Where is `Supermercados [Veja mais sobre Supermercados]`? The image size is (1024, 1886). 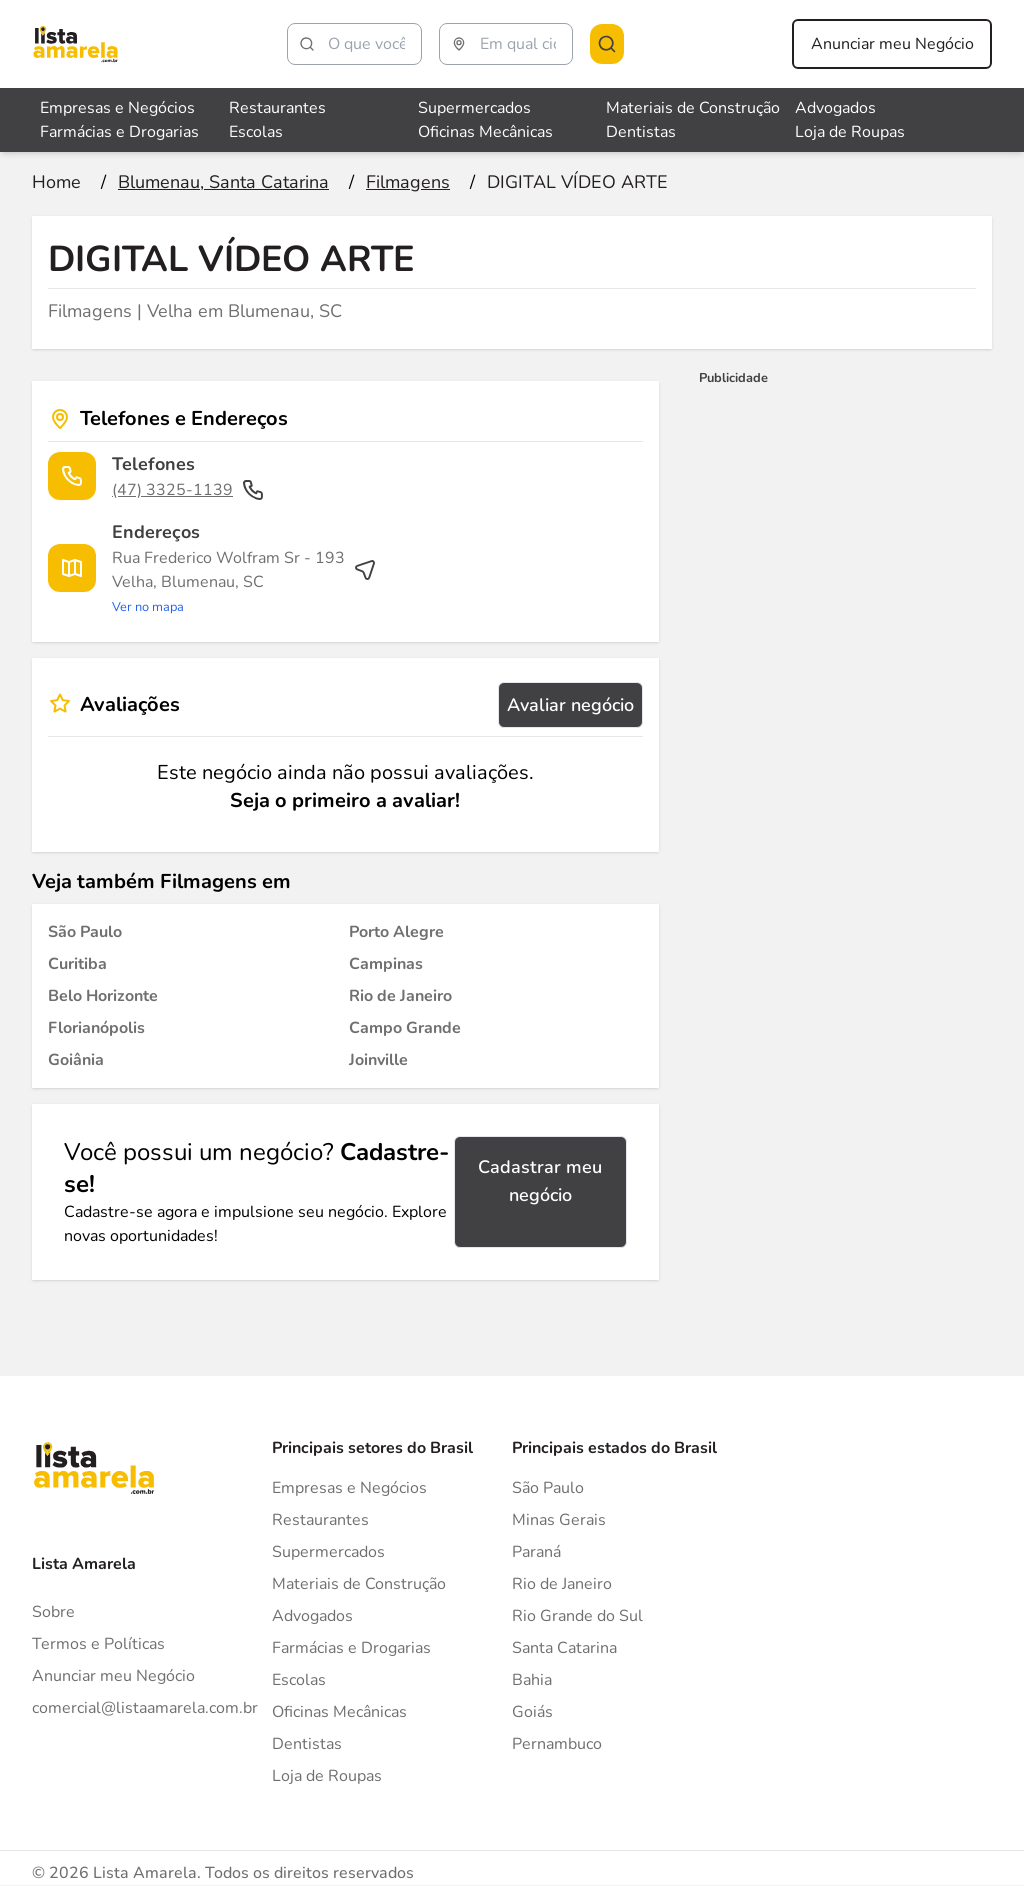
Supermercados [Veja mais sobre Supermercados] is located at coordinates (474, 108).